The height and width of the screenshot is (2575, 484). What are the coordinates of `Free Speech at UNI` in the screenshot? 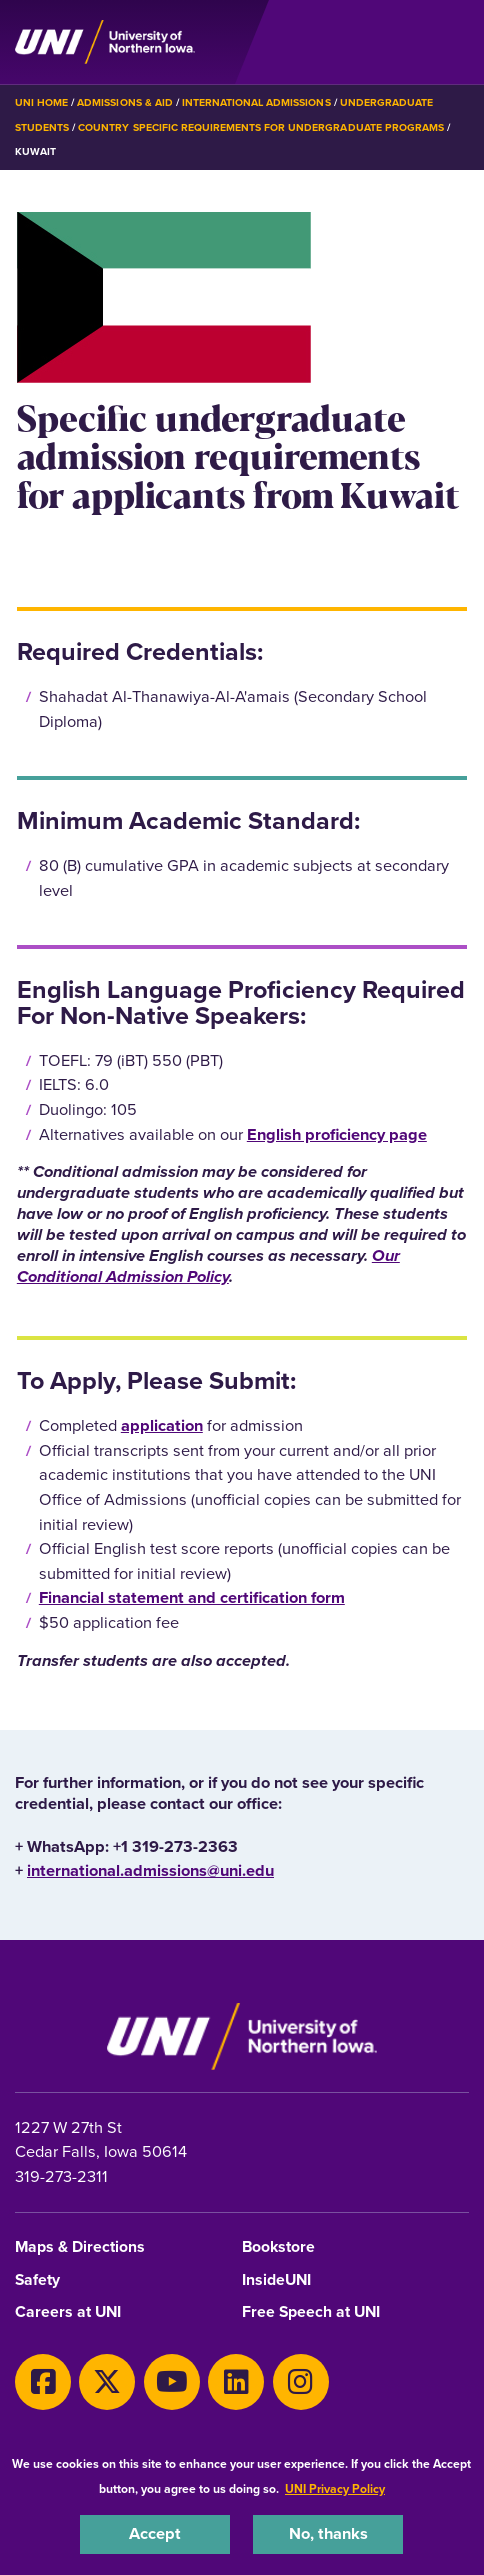 It's located at (311, 2312).